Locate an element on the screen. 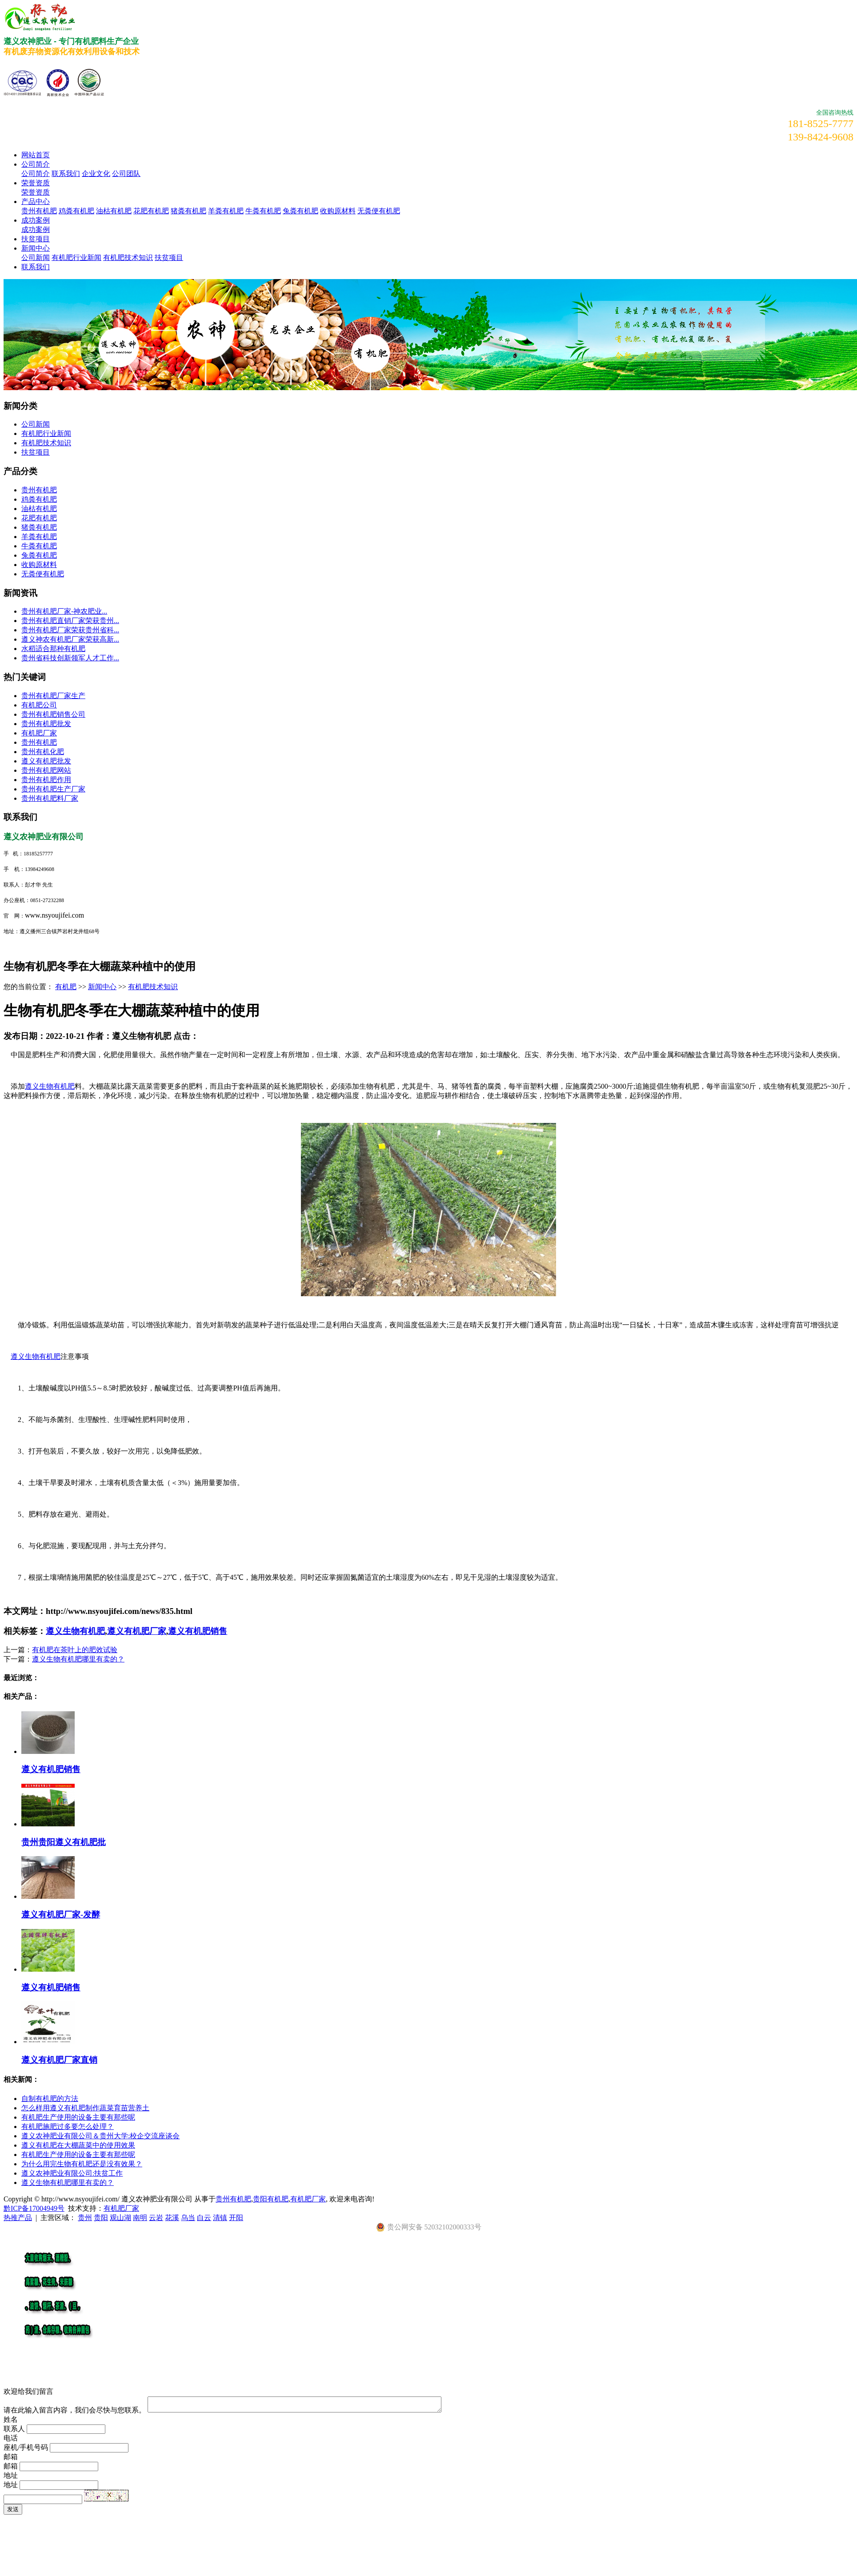 This screenshot has height=2576, width=857. 清镇 is located at coordinates (220, 2217).